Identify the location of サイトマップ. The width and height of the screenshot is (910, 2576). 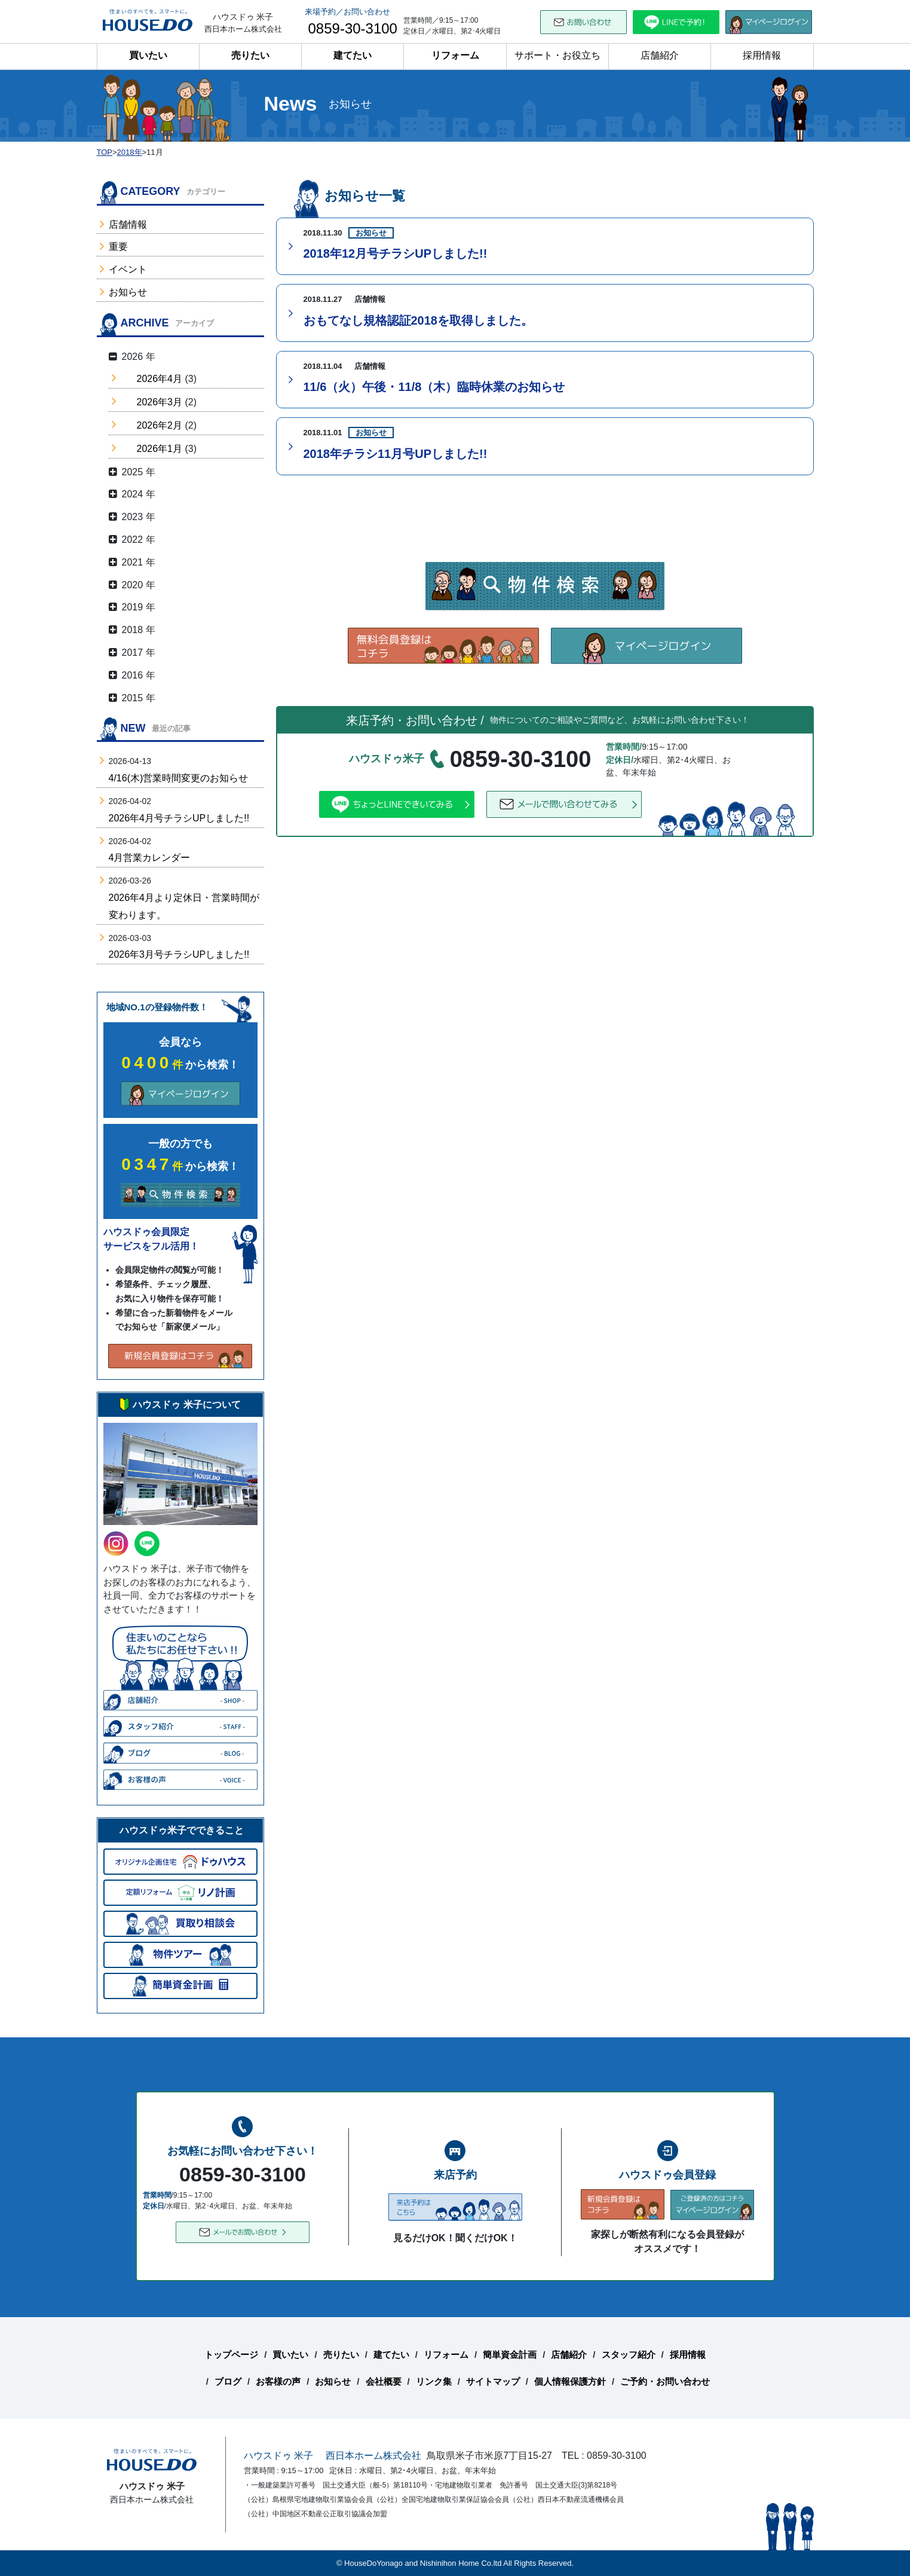
(493, 2381).